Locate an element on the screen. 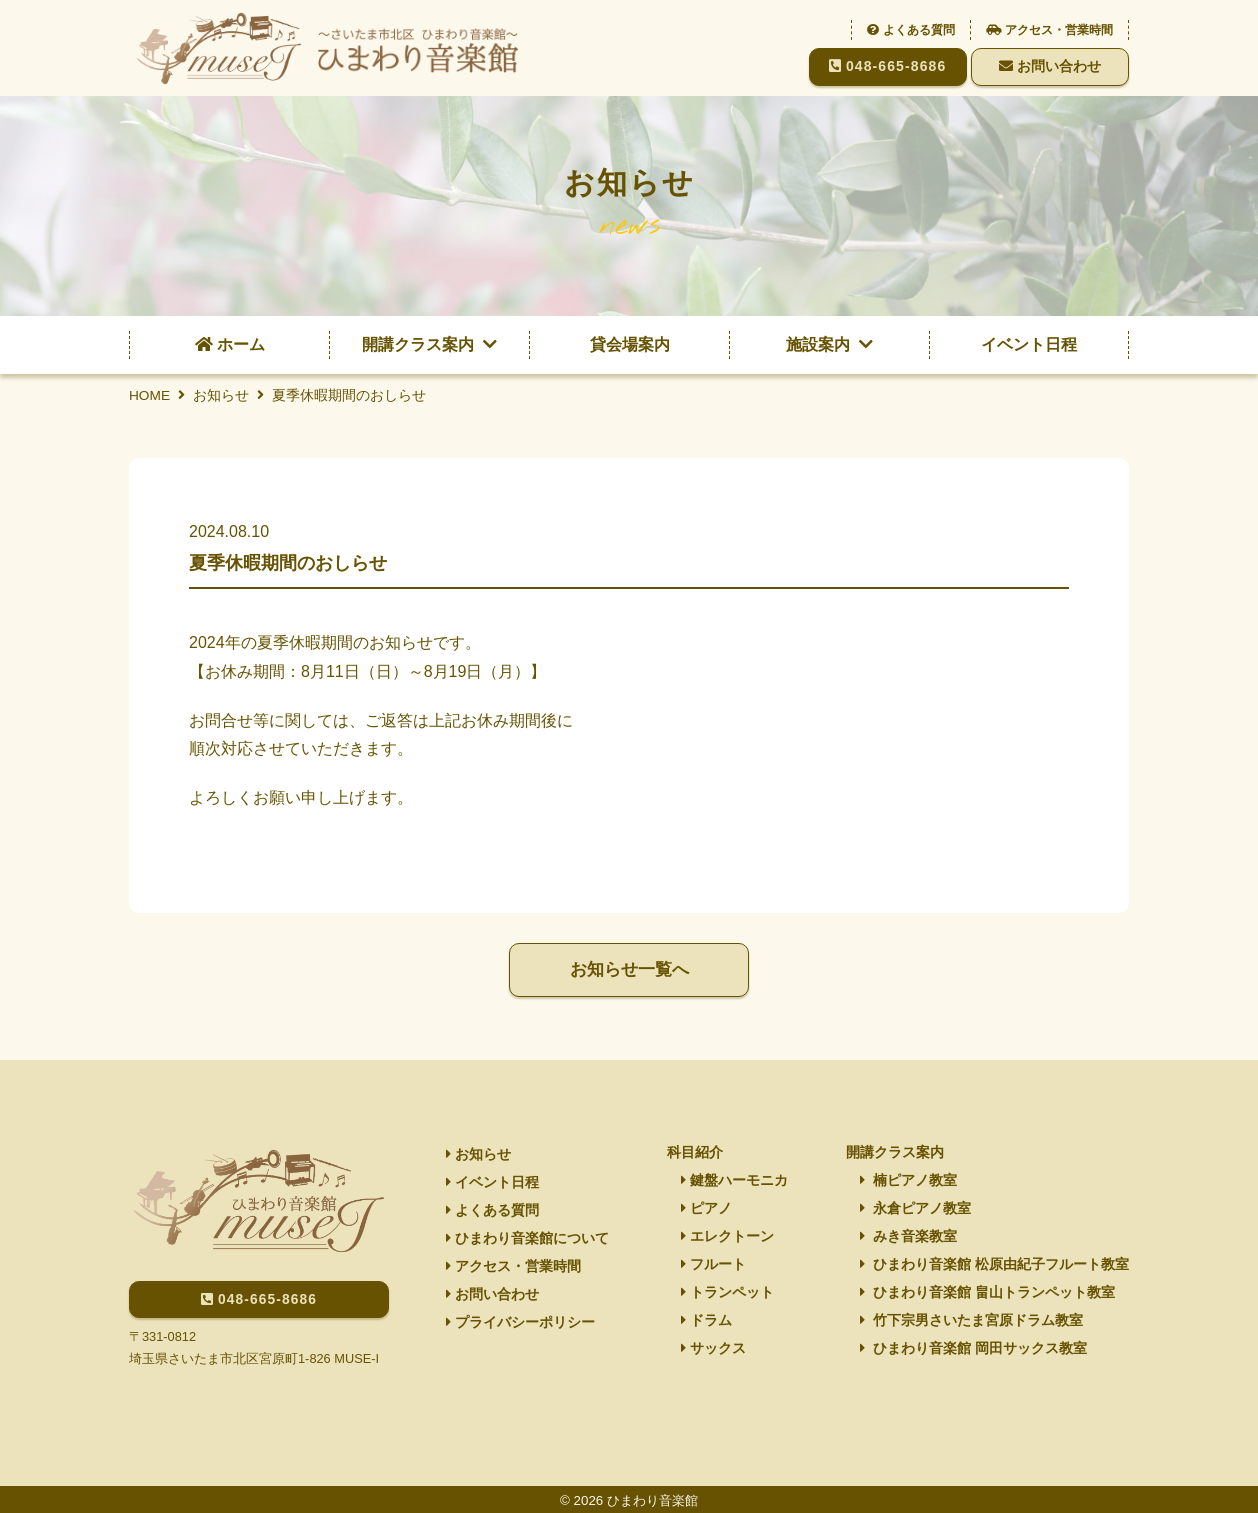 This screenshot has width=1258, height=1513. フルート is located at coordinates (713, 1266).